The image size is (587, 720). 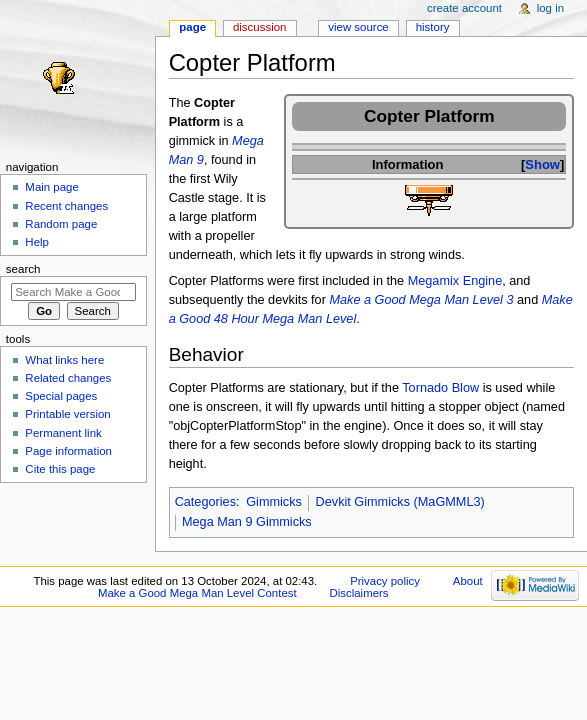 I want to click on About Make a Good Mega Man Level Contest, so click(x=290, y=587).